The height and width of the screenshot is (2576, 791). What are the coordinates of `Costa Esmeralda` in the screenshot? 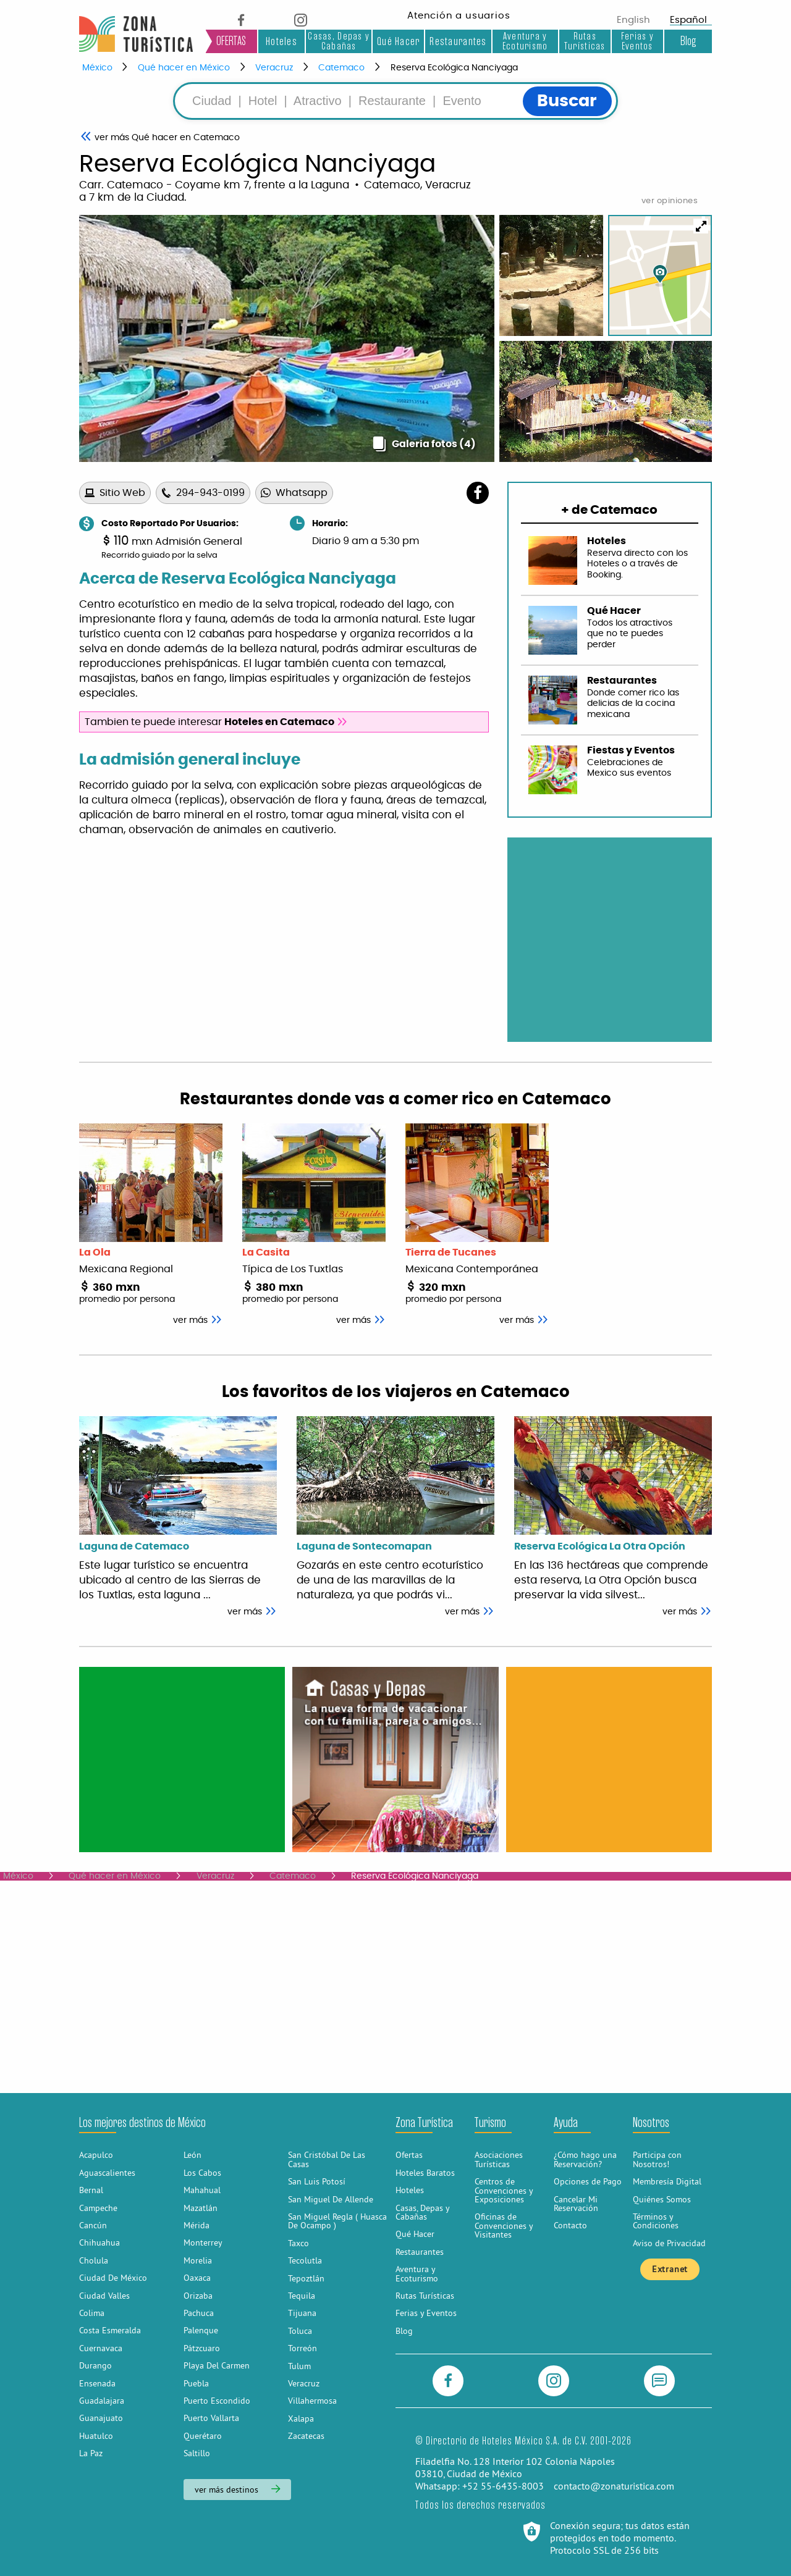 It's located at (110, 2330).